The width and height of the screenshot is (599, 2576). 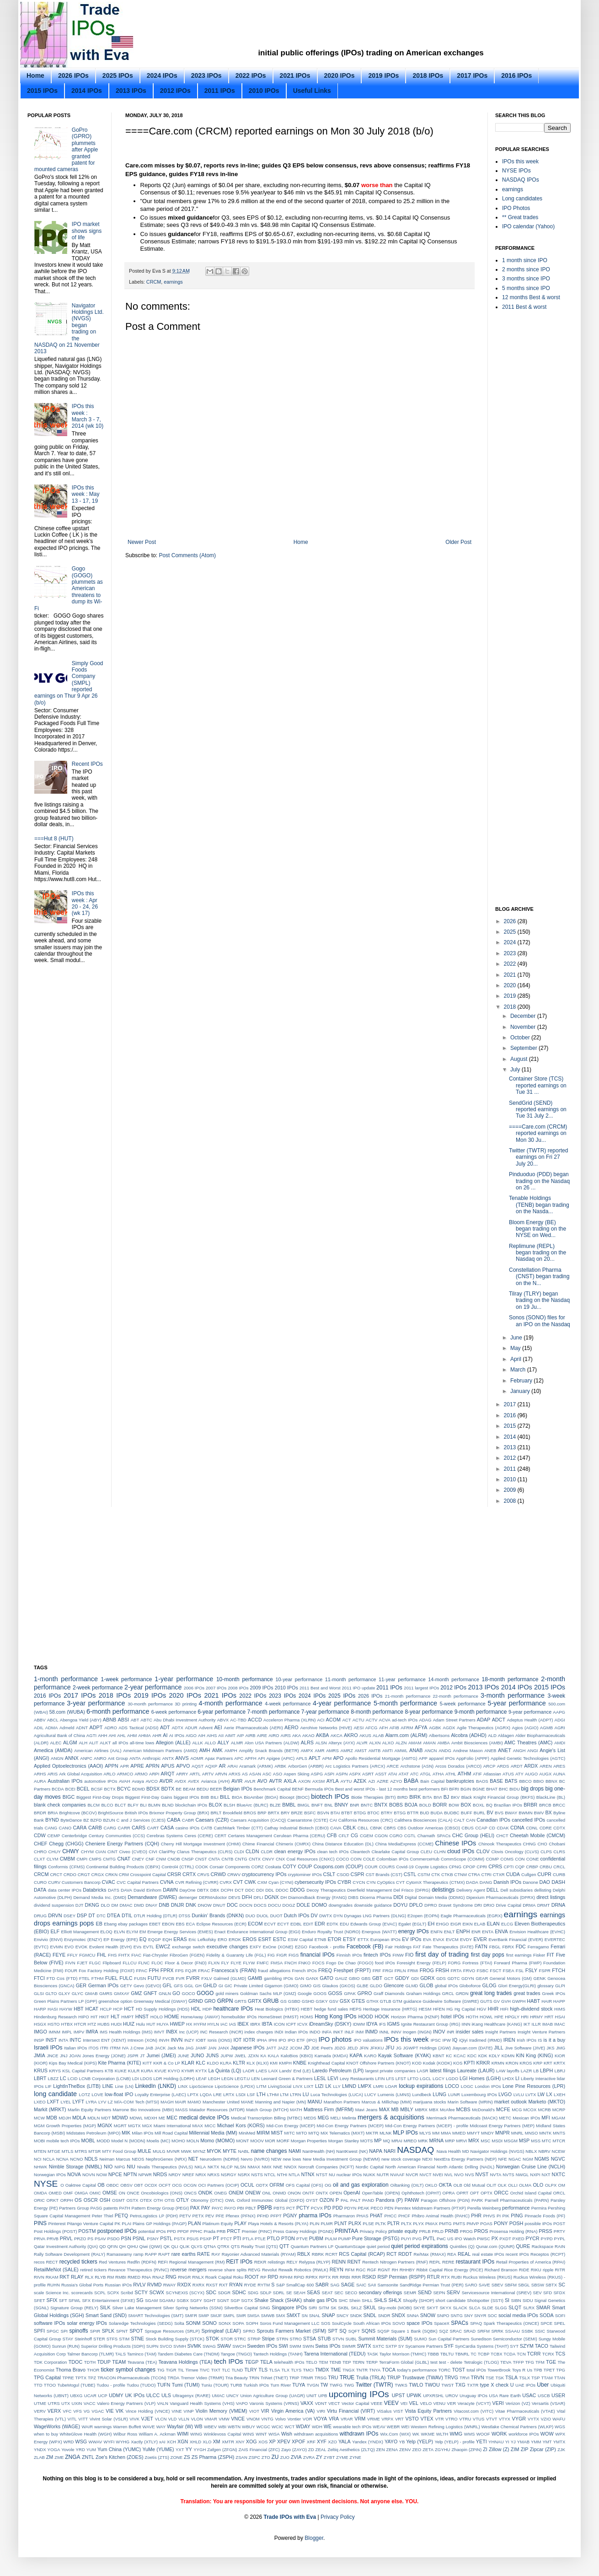 I want to click on LOGC, so click(x=467, y=2086).